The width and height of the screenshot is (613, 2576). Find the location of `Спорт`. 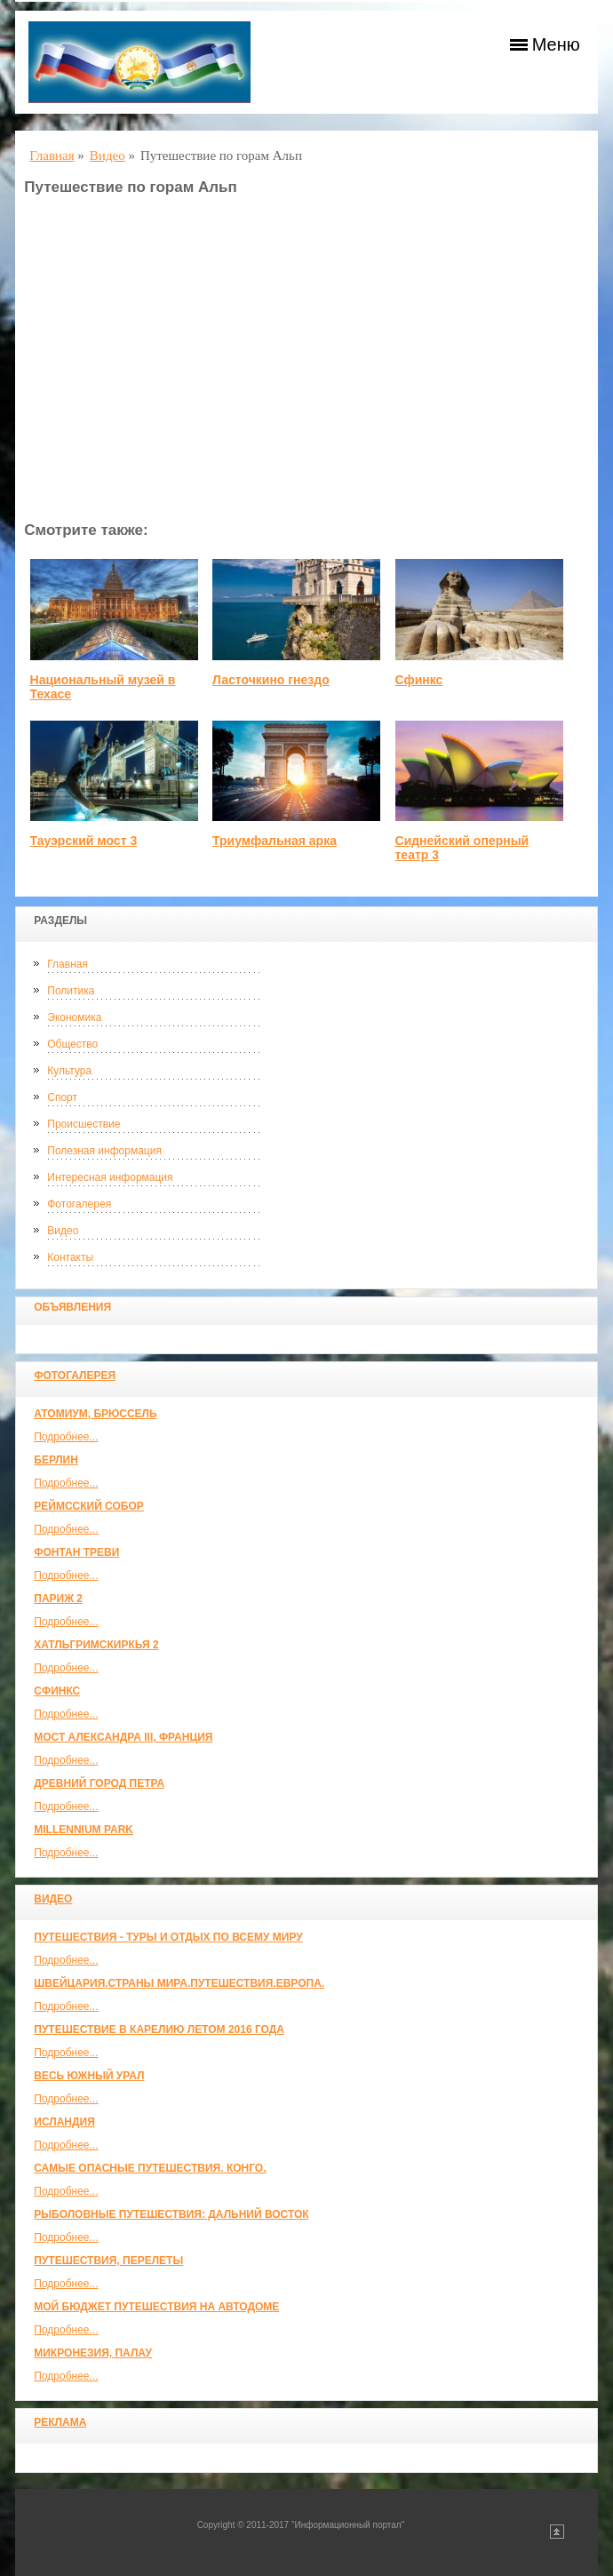

Спорт is located at coordinates (62, 1097).